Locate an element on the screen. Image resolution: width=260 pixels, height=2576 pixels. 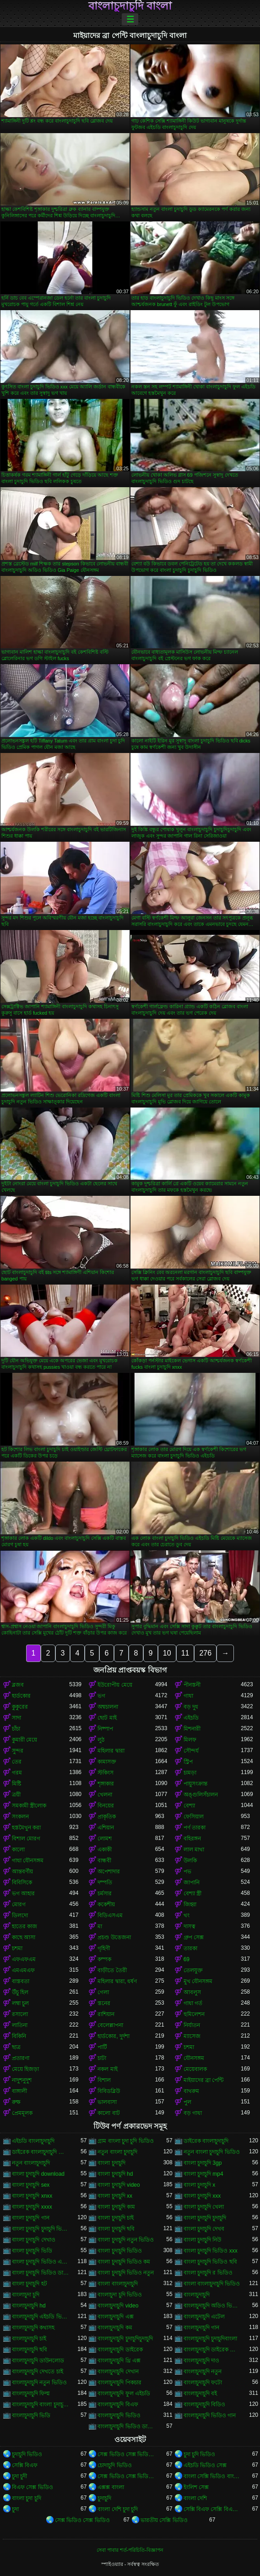
চুদাচুদি ভিডিও is located at coordinates (27, 2454).